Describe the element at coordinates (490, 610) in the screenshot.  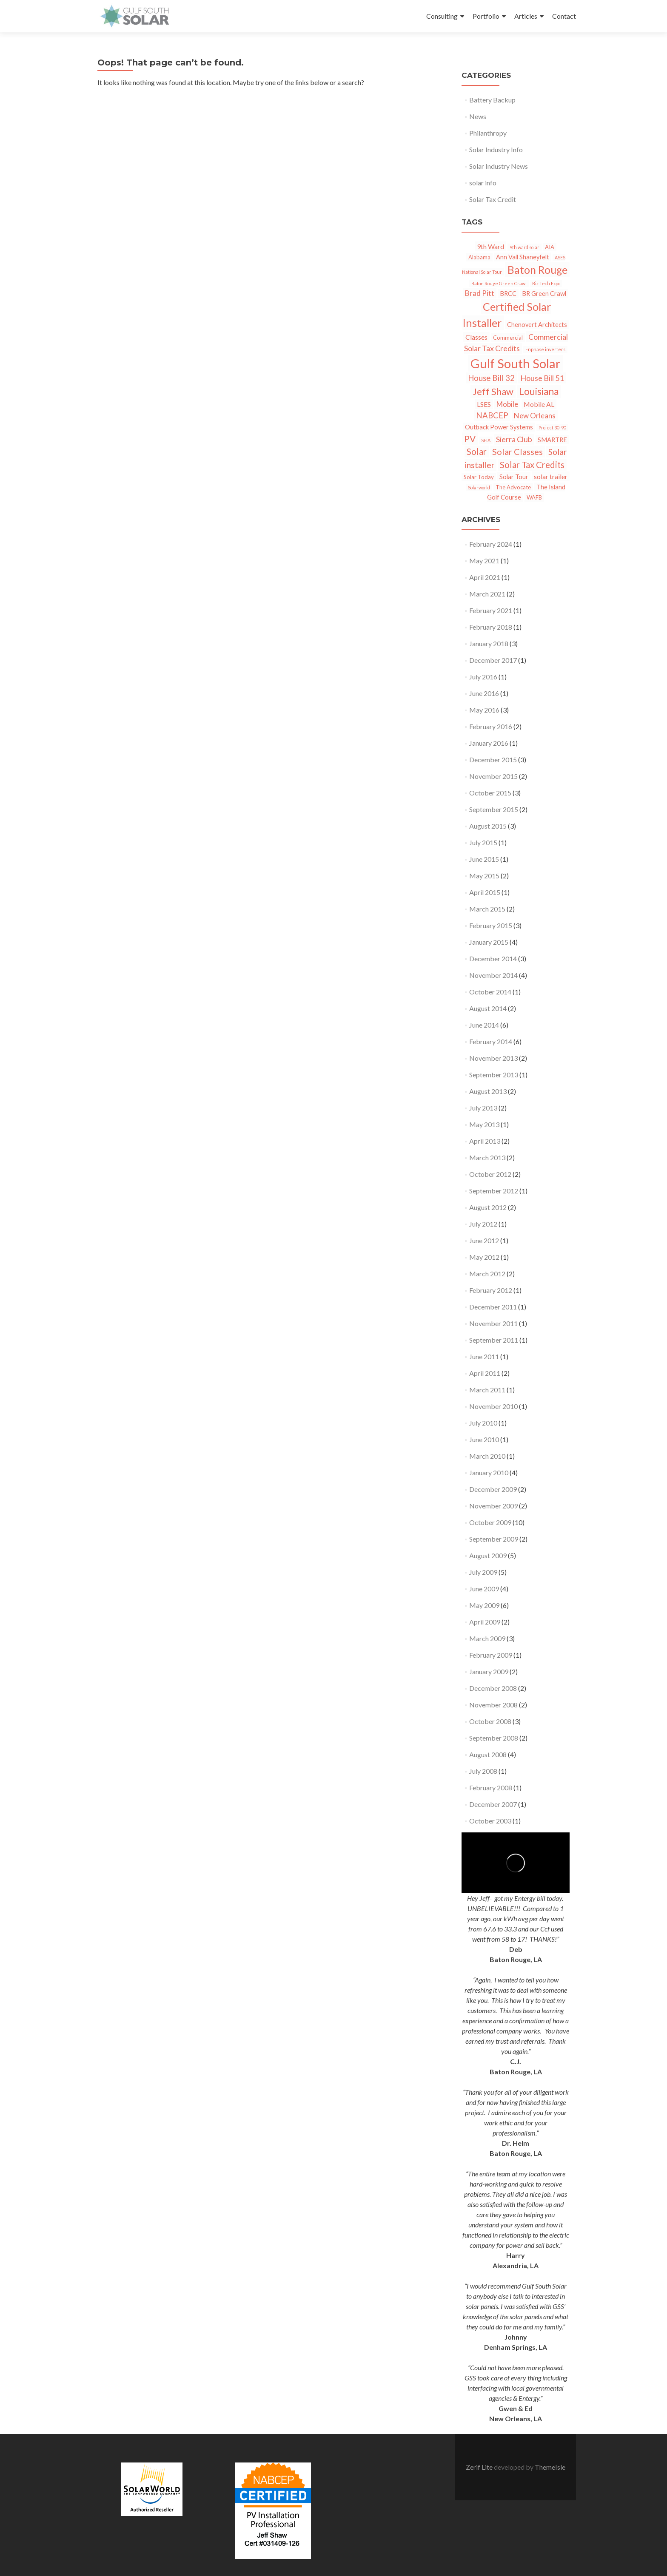
I see `February 2021` at that location.